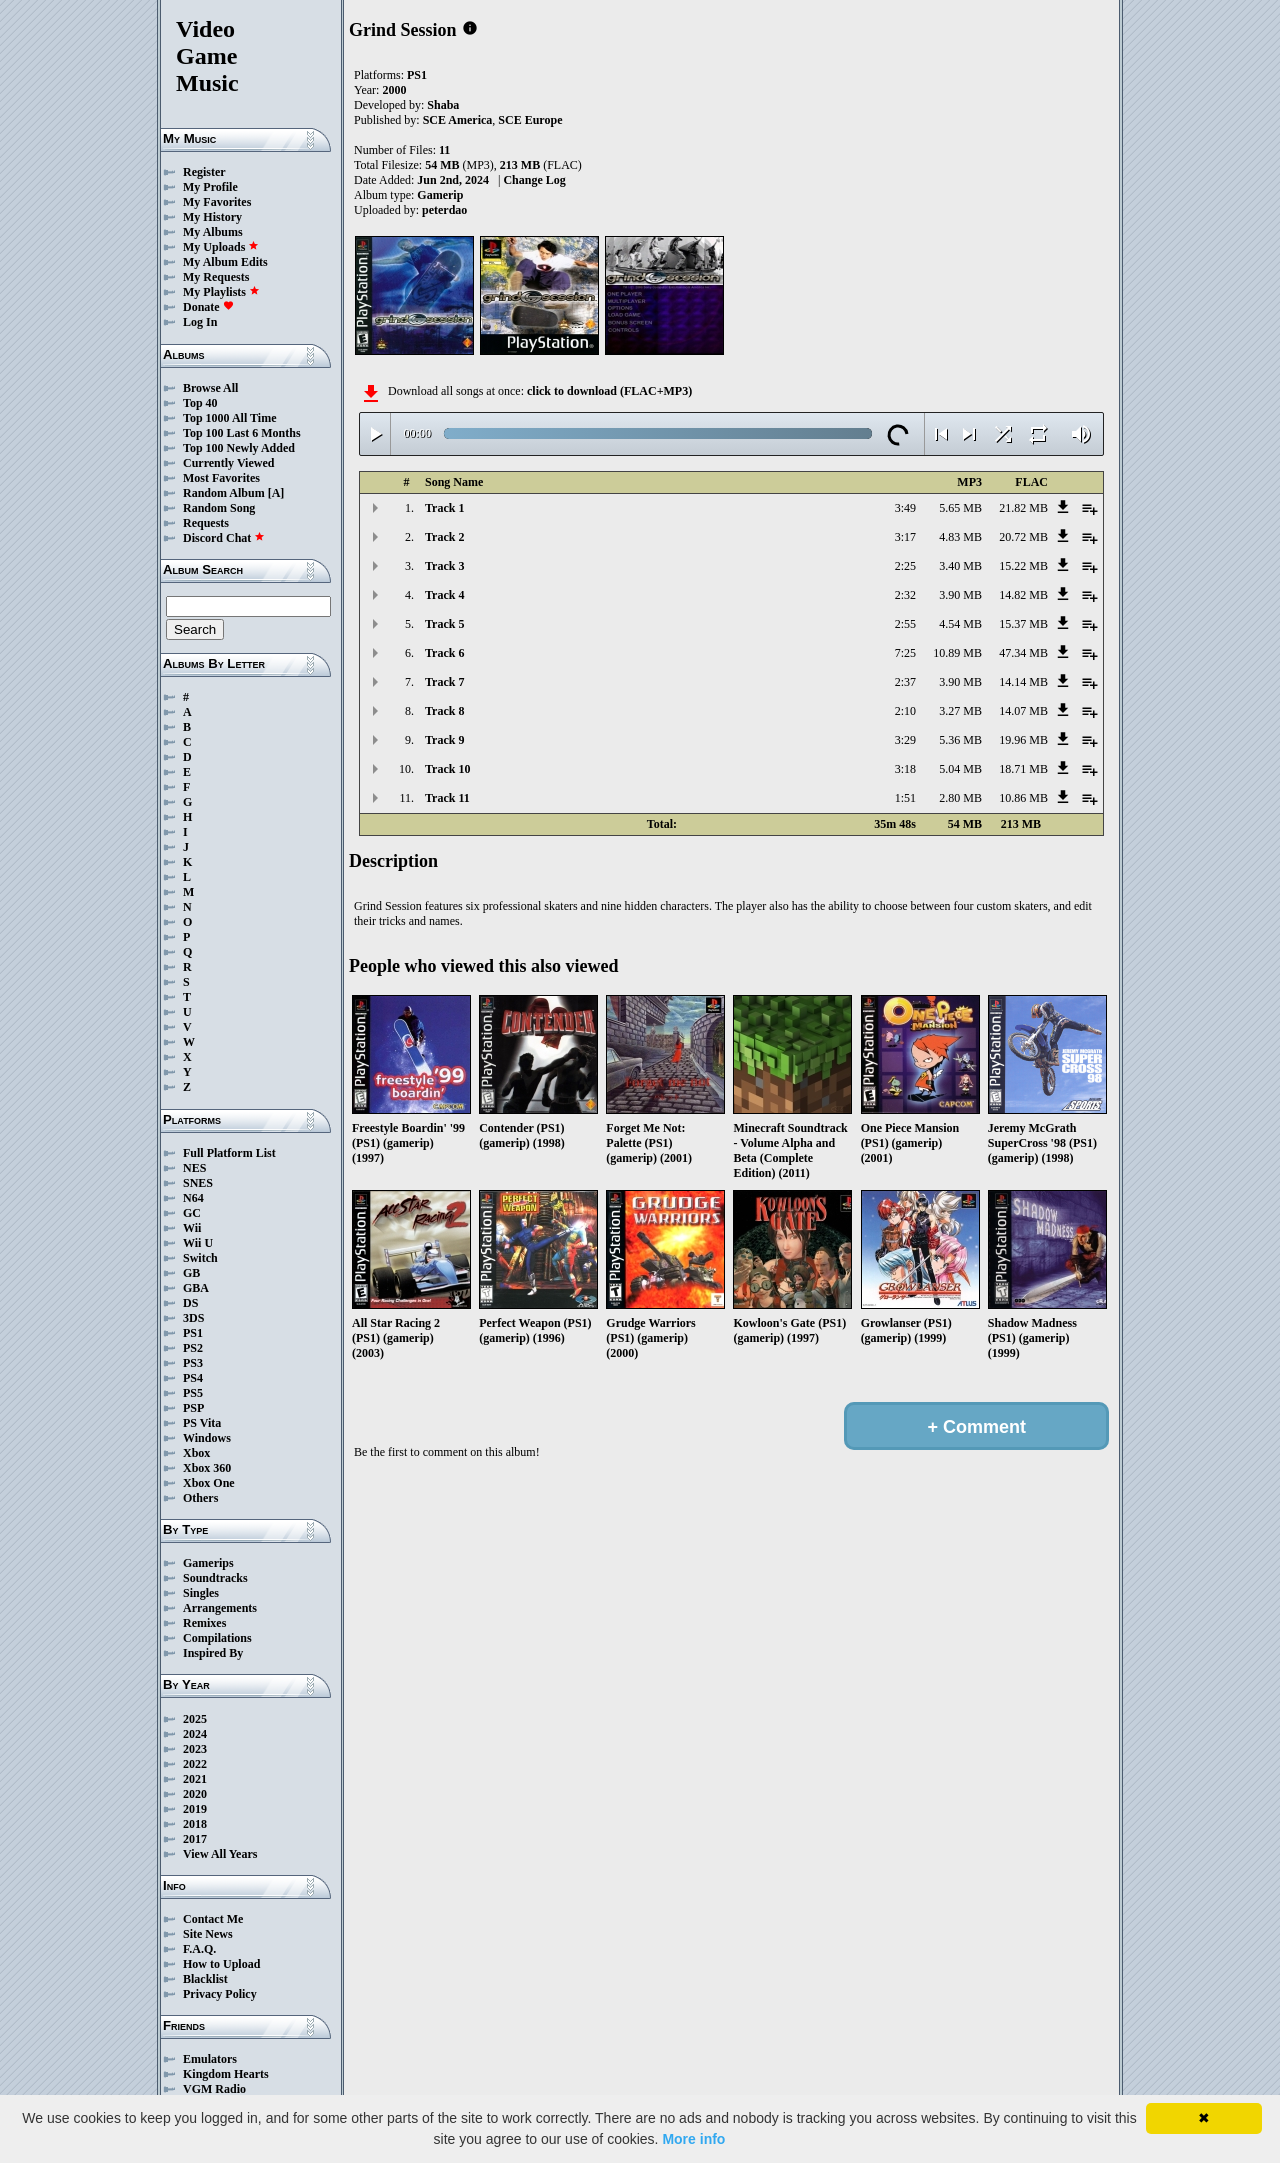 This screenshot has height=2163, width=1280. What do you see at coordinates (960, 769) in the screenshot?
I see `5.04 MB` at bounding box center [960, 769].